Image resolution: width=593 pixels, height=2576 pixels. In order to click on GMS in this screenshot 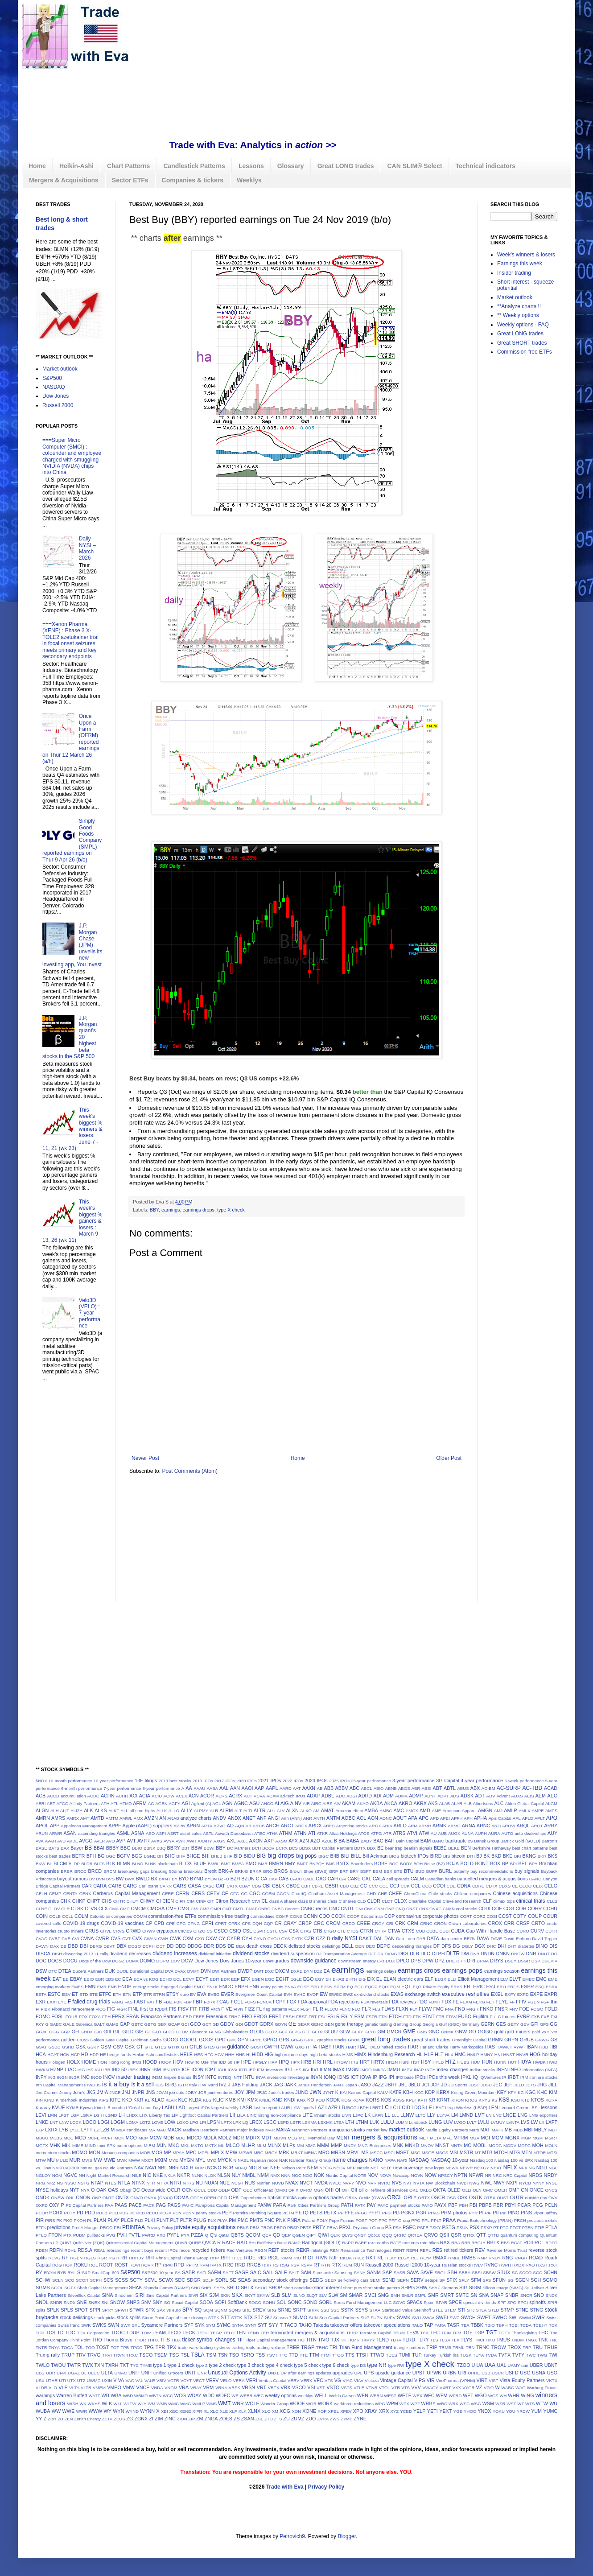, I will do `click(422, 2031)`.